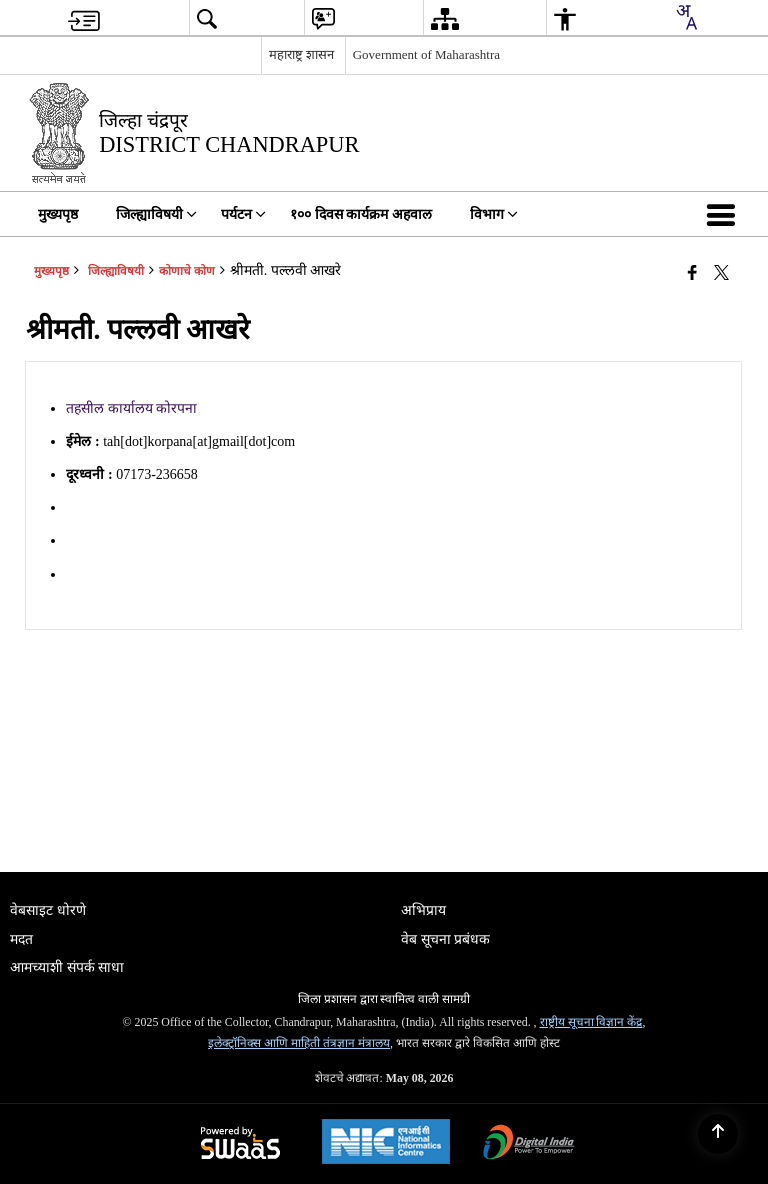  Describe the element at coordinates (721, 273) in the screenshot. I see `[Share of X (formerly Twitter) that opens in a new window]` at that location.